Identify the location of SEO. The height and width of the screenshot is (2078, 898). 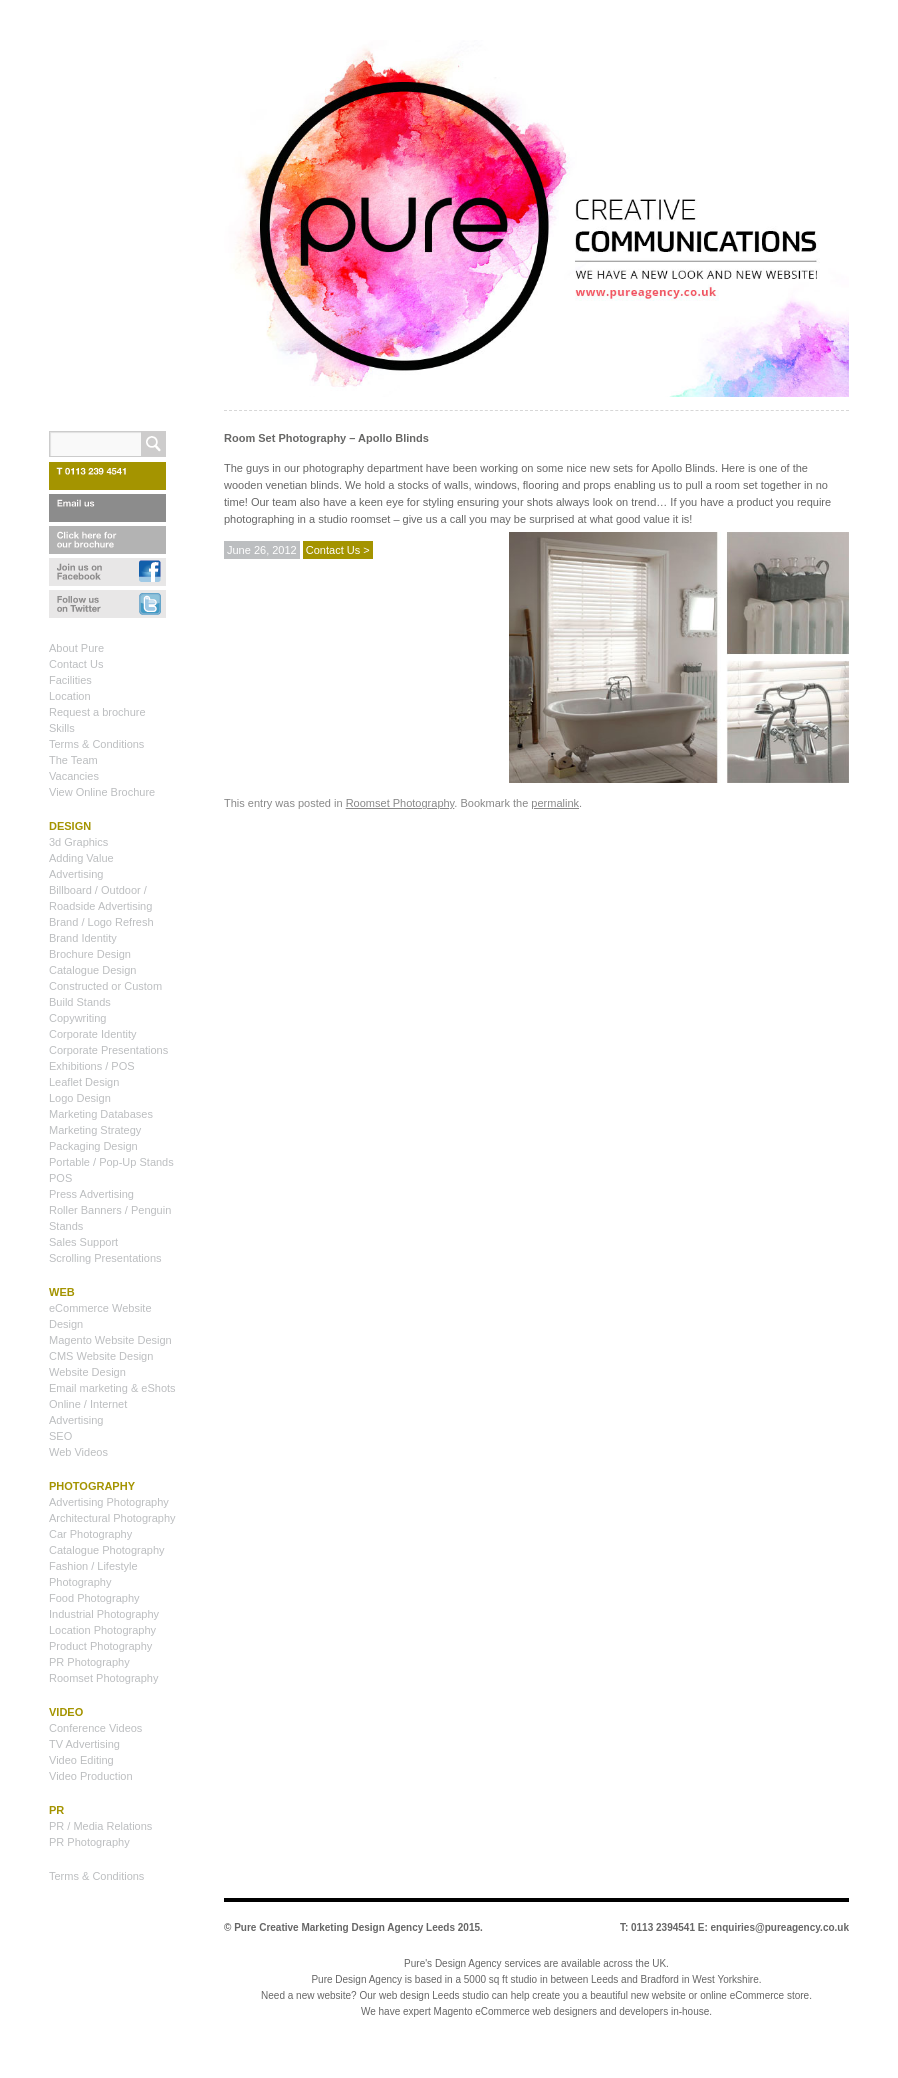
(60, 1436).